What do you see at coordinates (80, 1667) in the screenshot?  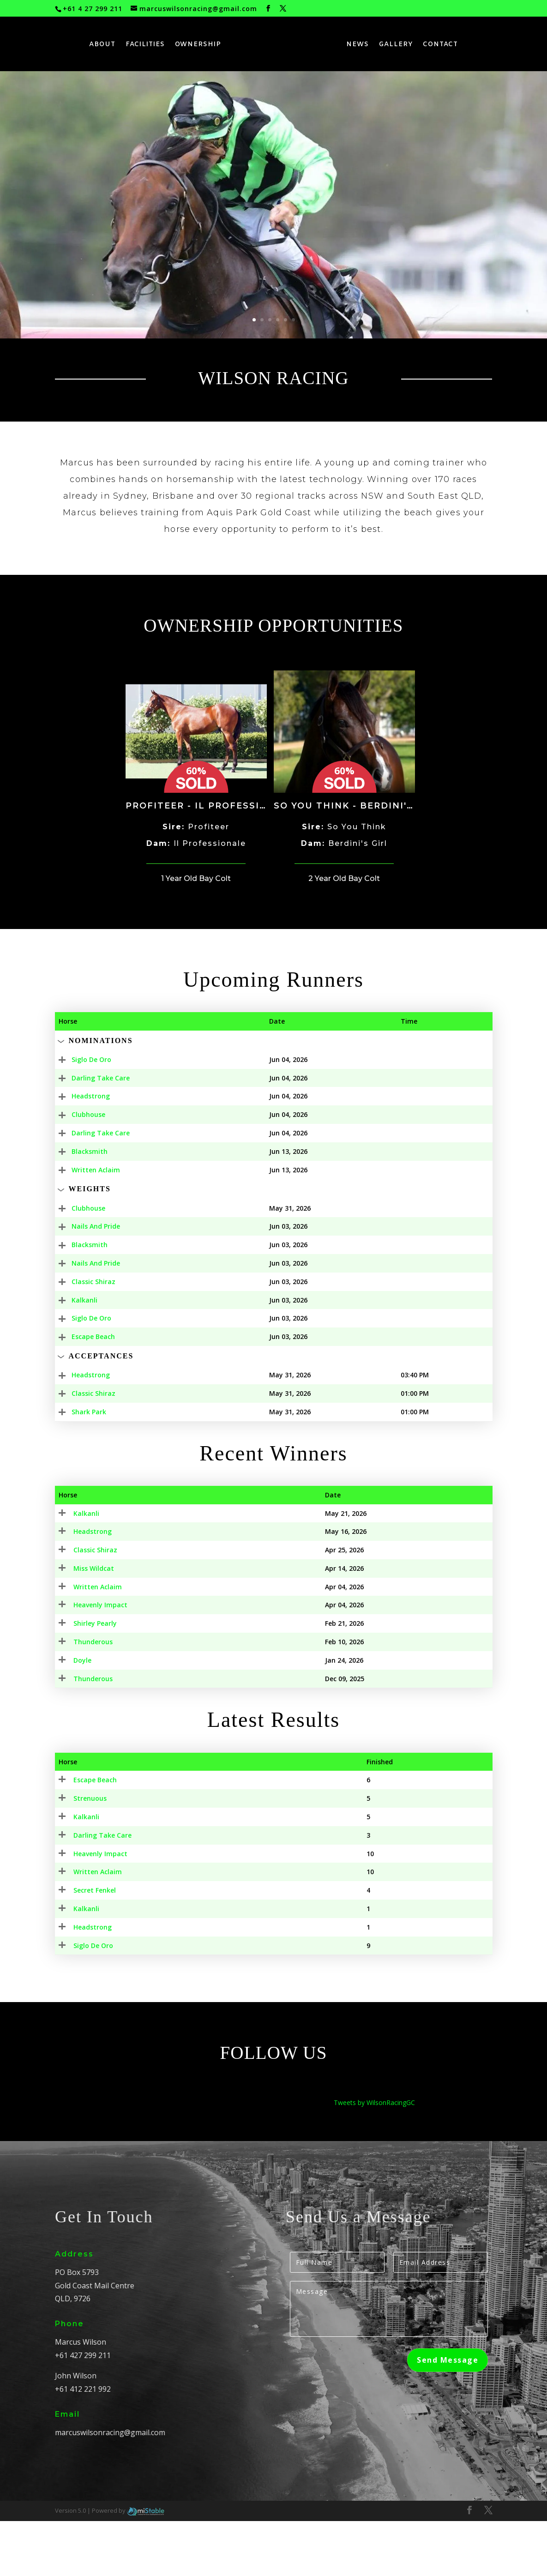 I see `Shirley Pearly` at bounding box center [80, 1667].